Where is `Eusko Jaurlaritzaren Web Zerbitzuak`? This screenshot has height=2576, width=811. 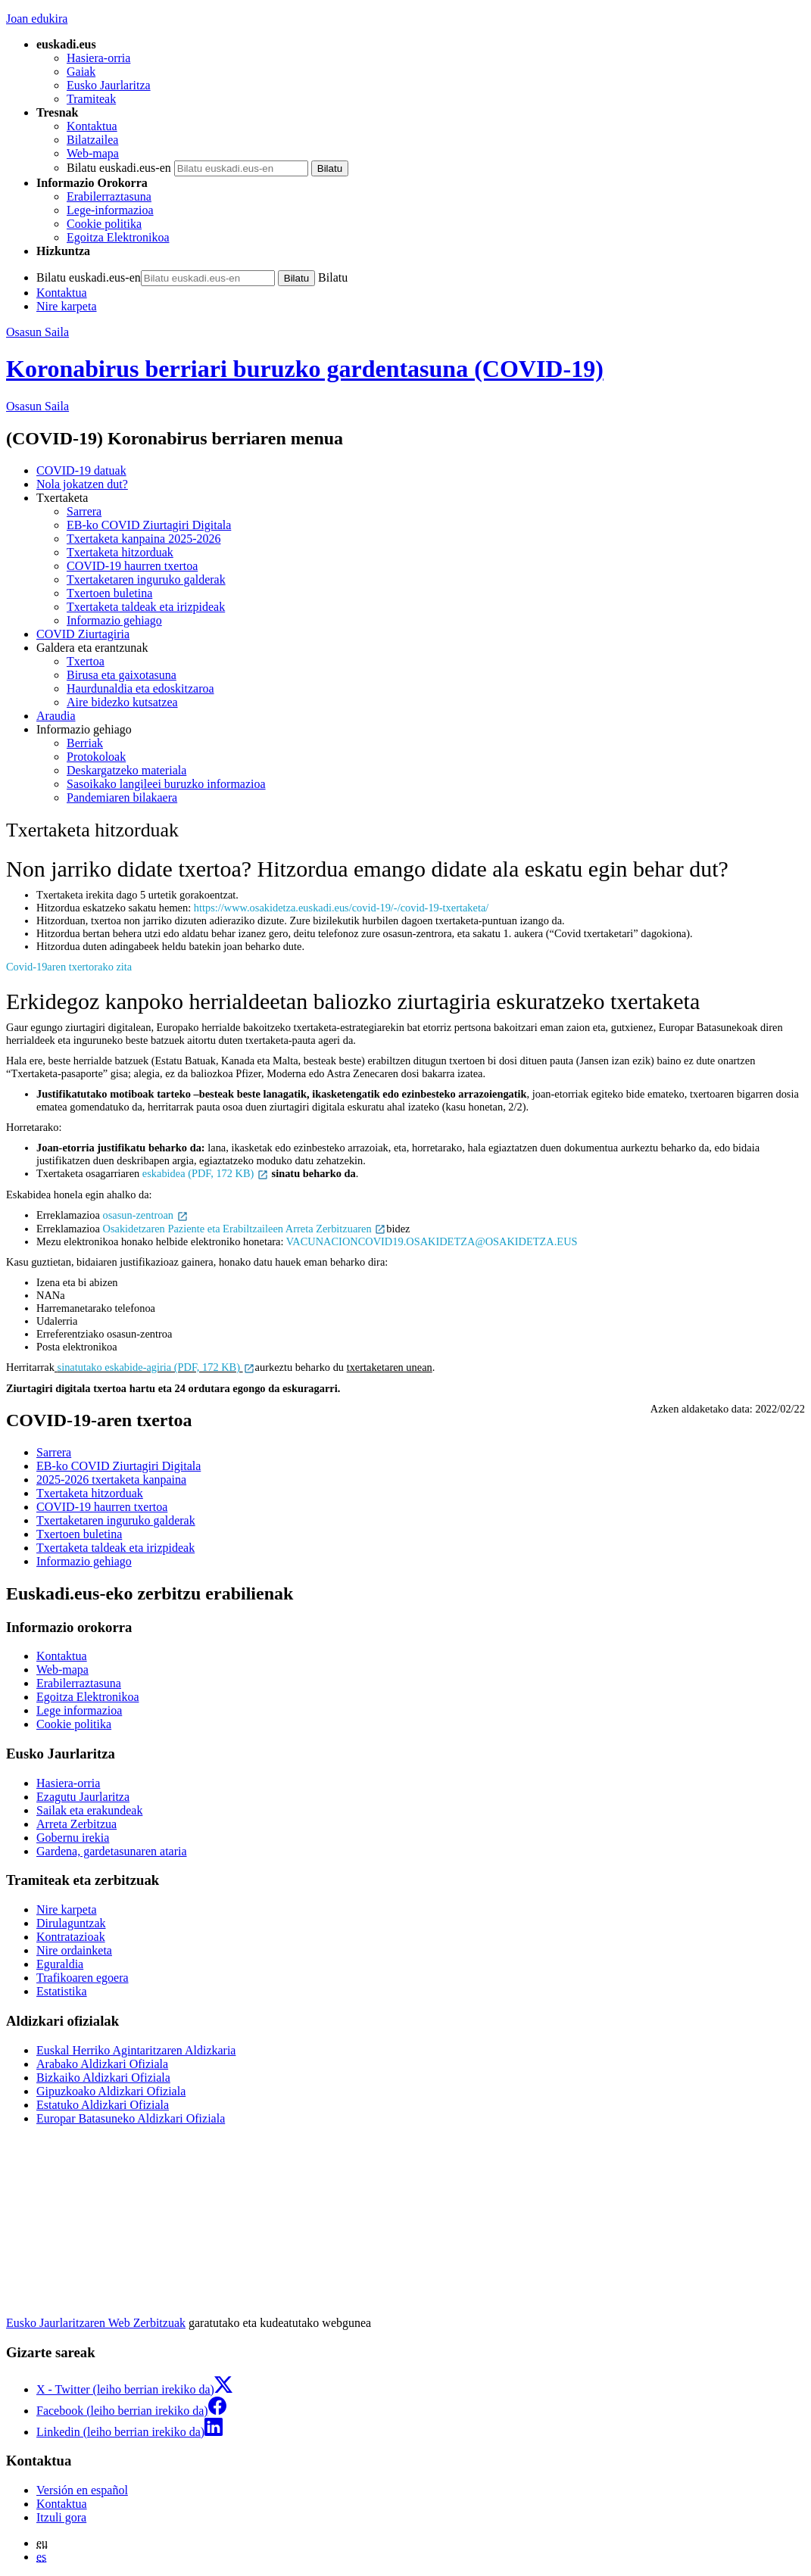 Eusko Jaurlaritzaren Web Zerbitzuak is located at coordinates (96, 2322).